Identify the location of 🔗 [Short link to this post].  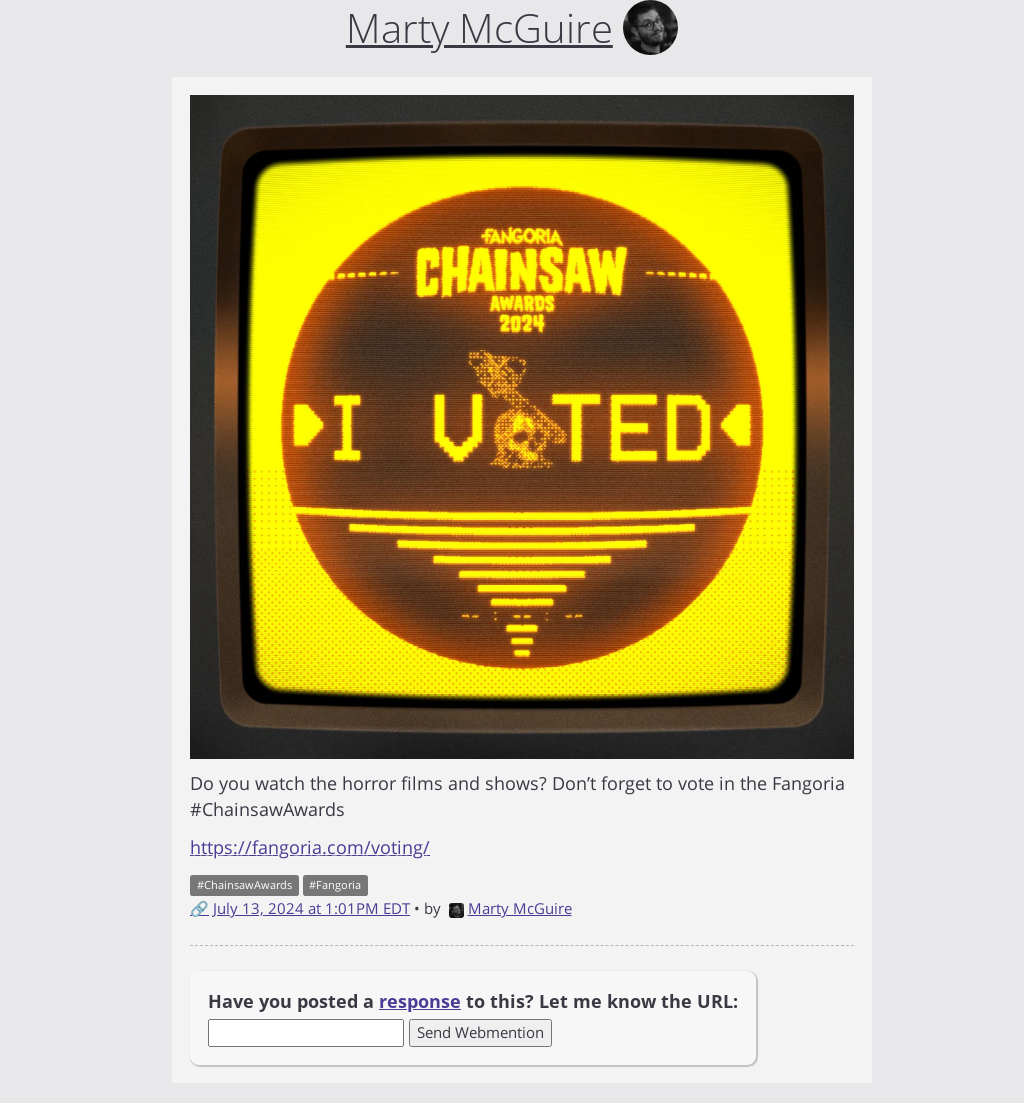
(199, 908).